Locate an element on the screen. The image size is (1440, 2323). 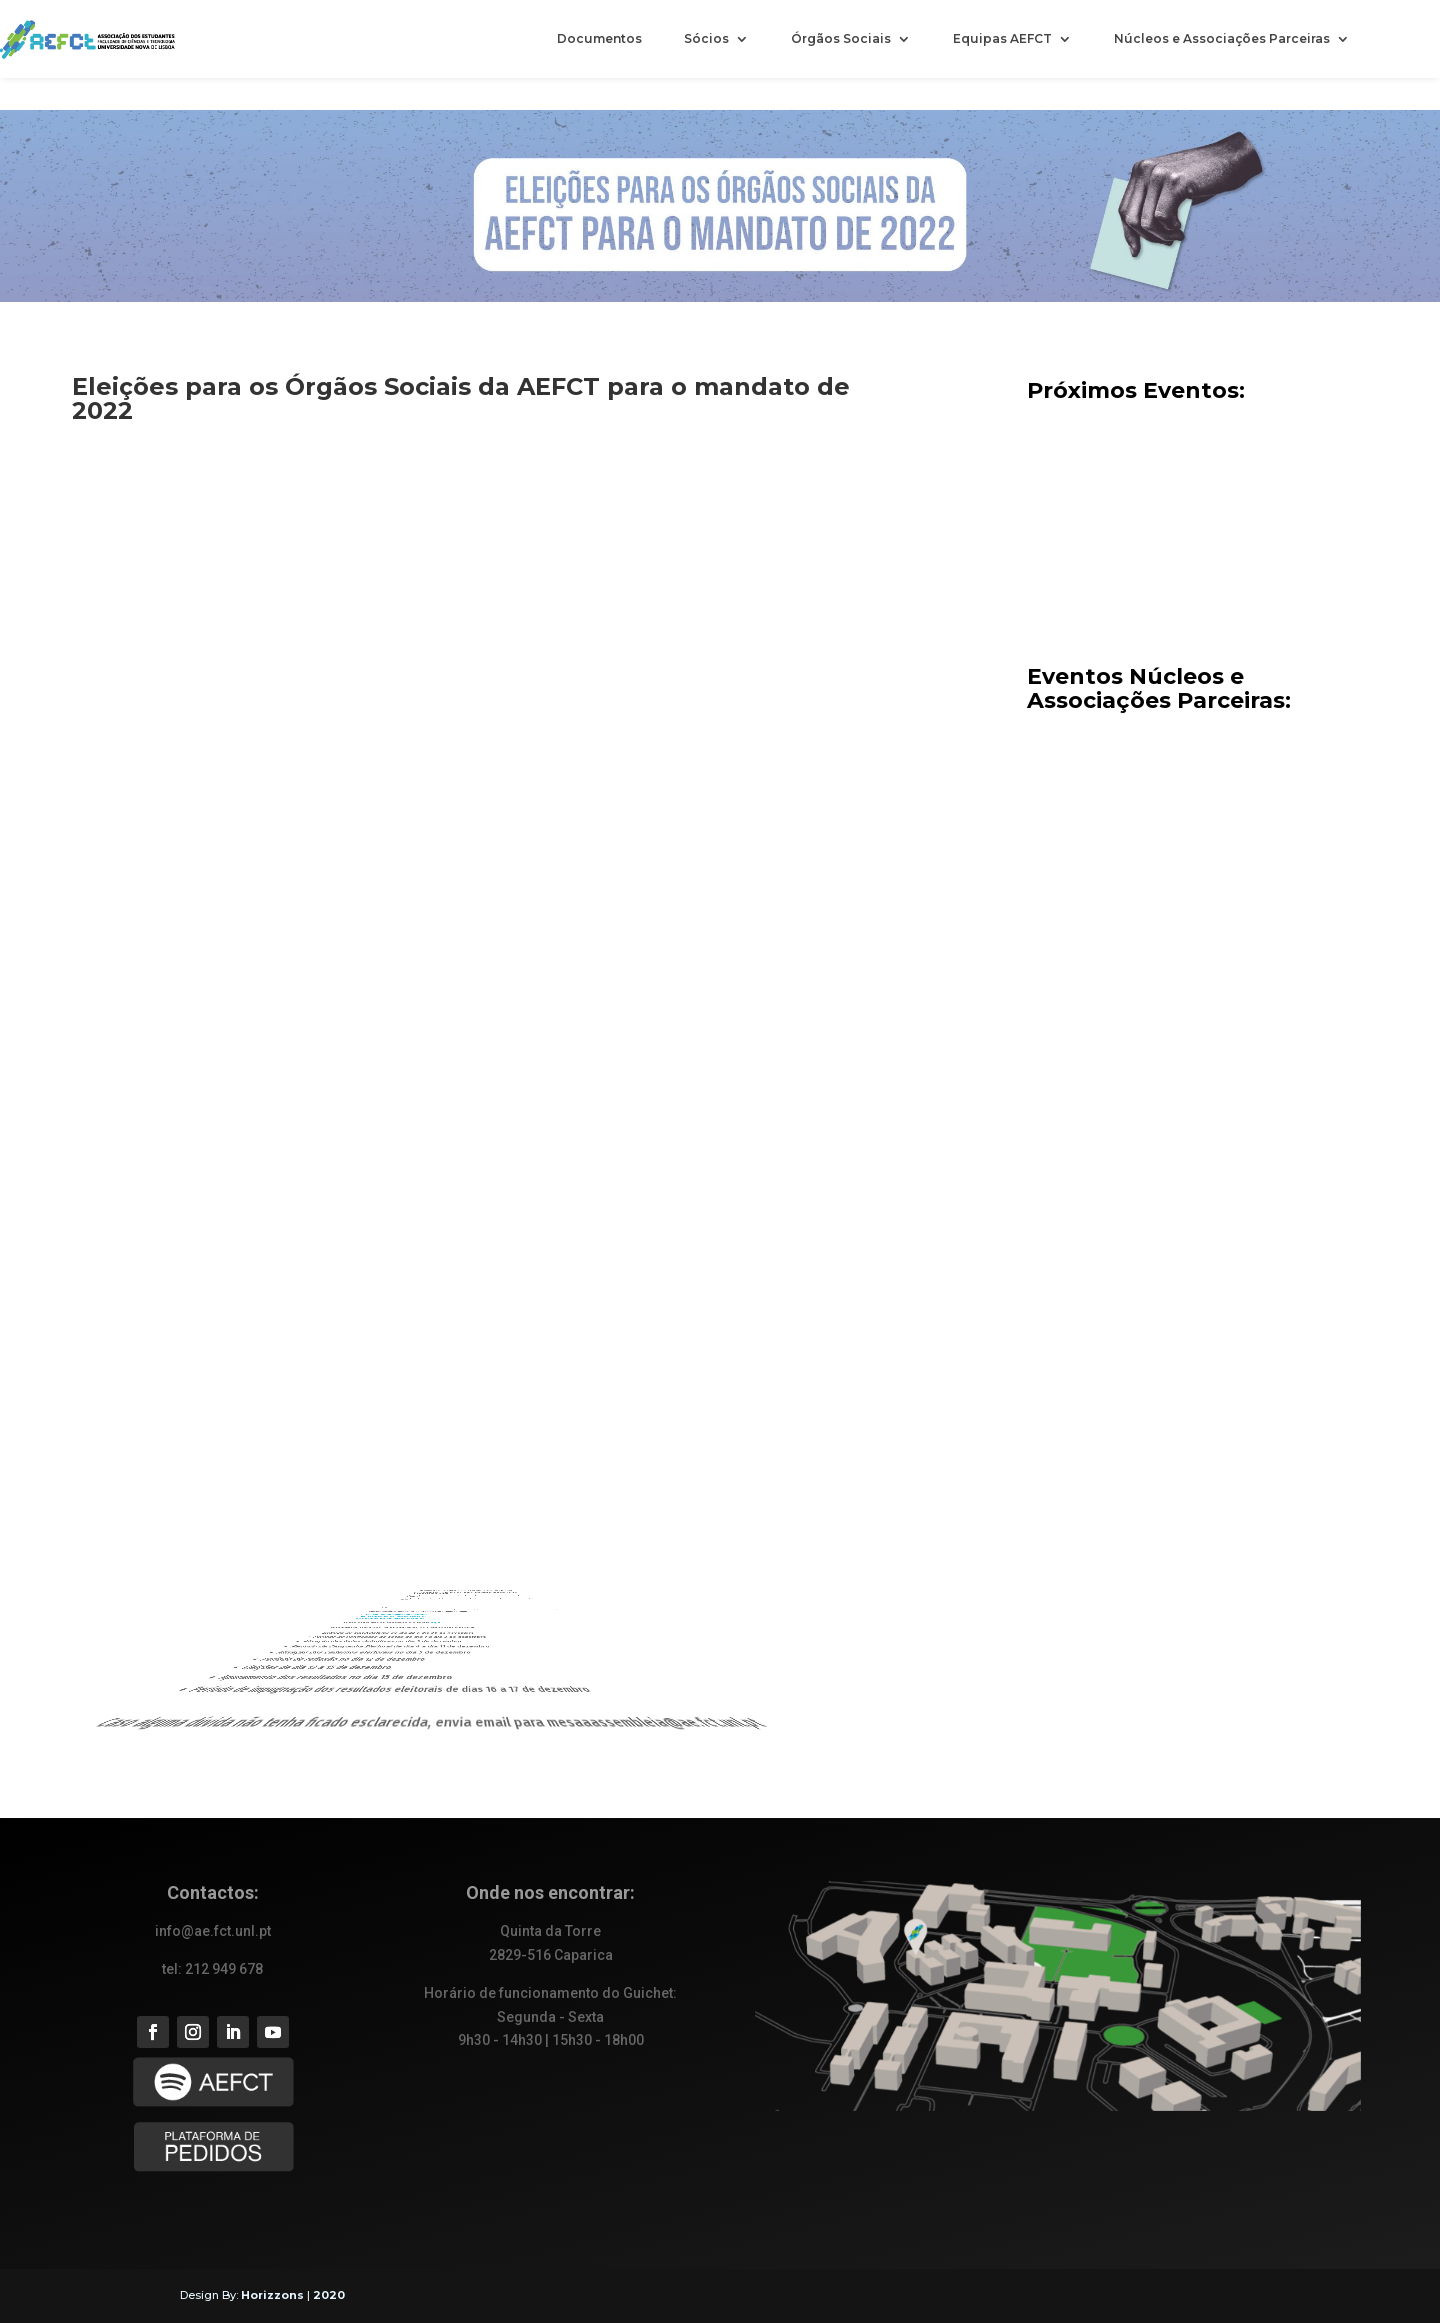
Sócios is located at coordinates (706, 39).